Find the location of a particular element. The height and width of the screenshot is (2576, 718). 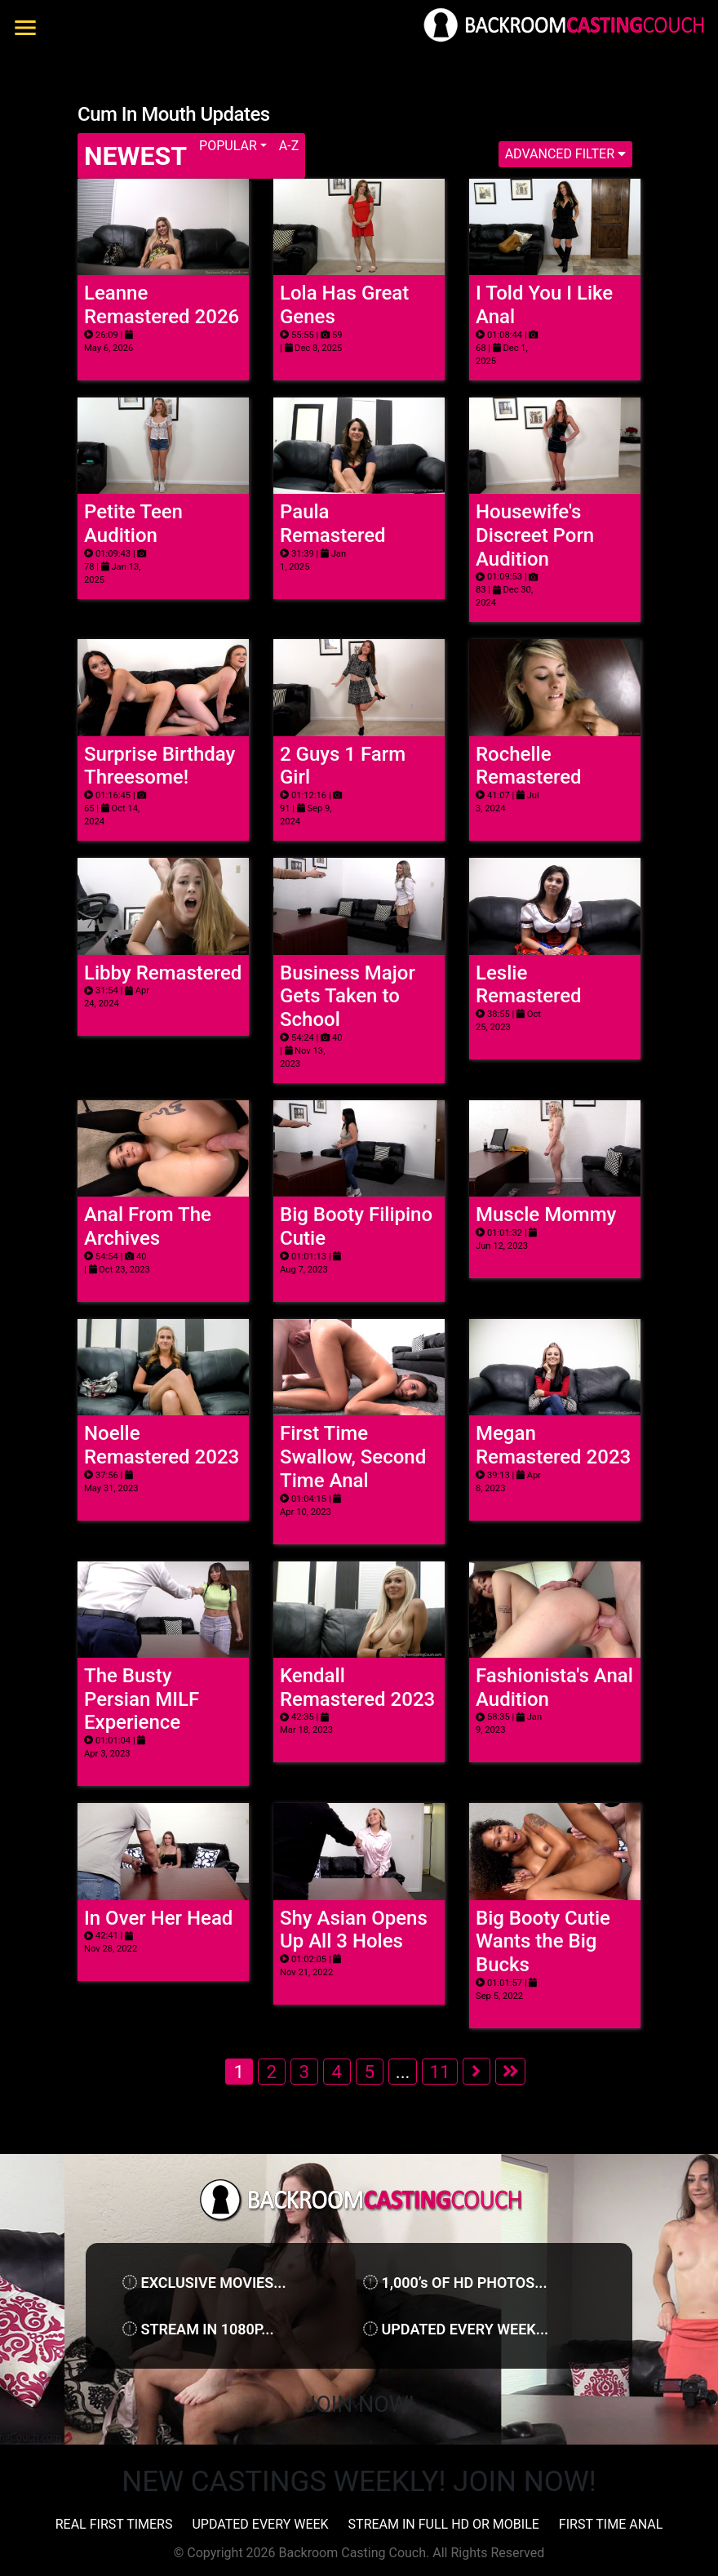

Business Major Gets Taken to School is located at coordinates (347, 997).